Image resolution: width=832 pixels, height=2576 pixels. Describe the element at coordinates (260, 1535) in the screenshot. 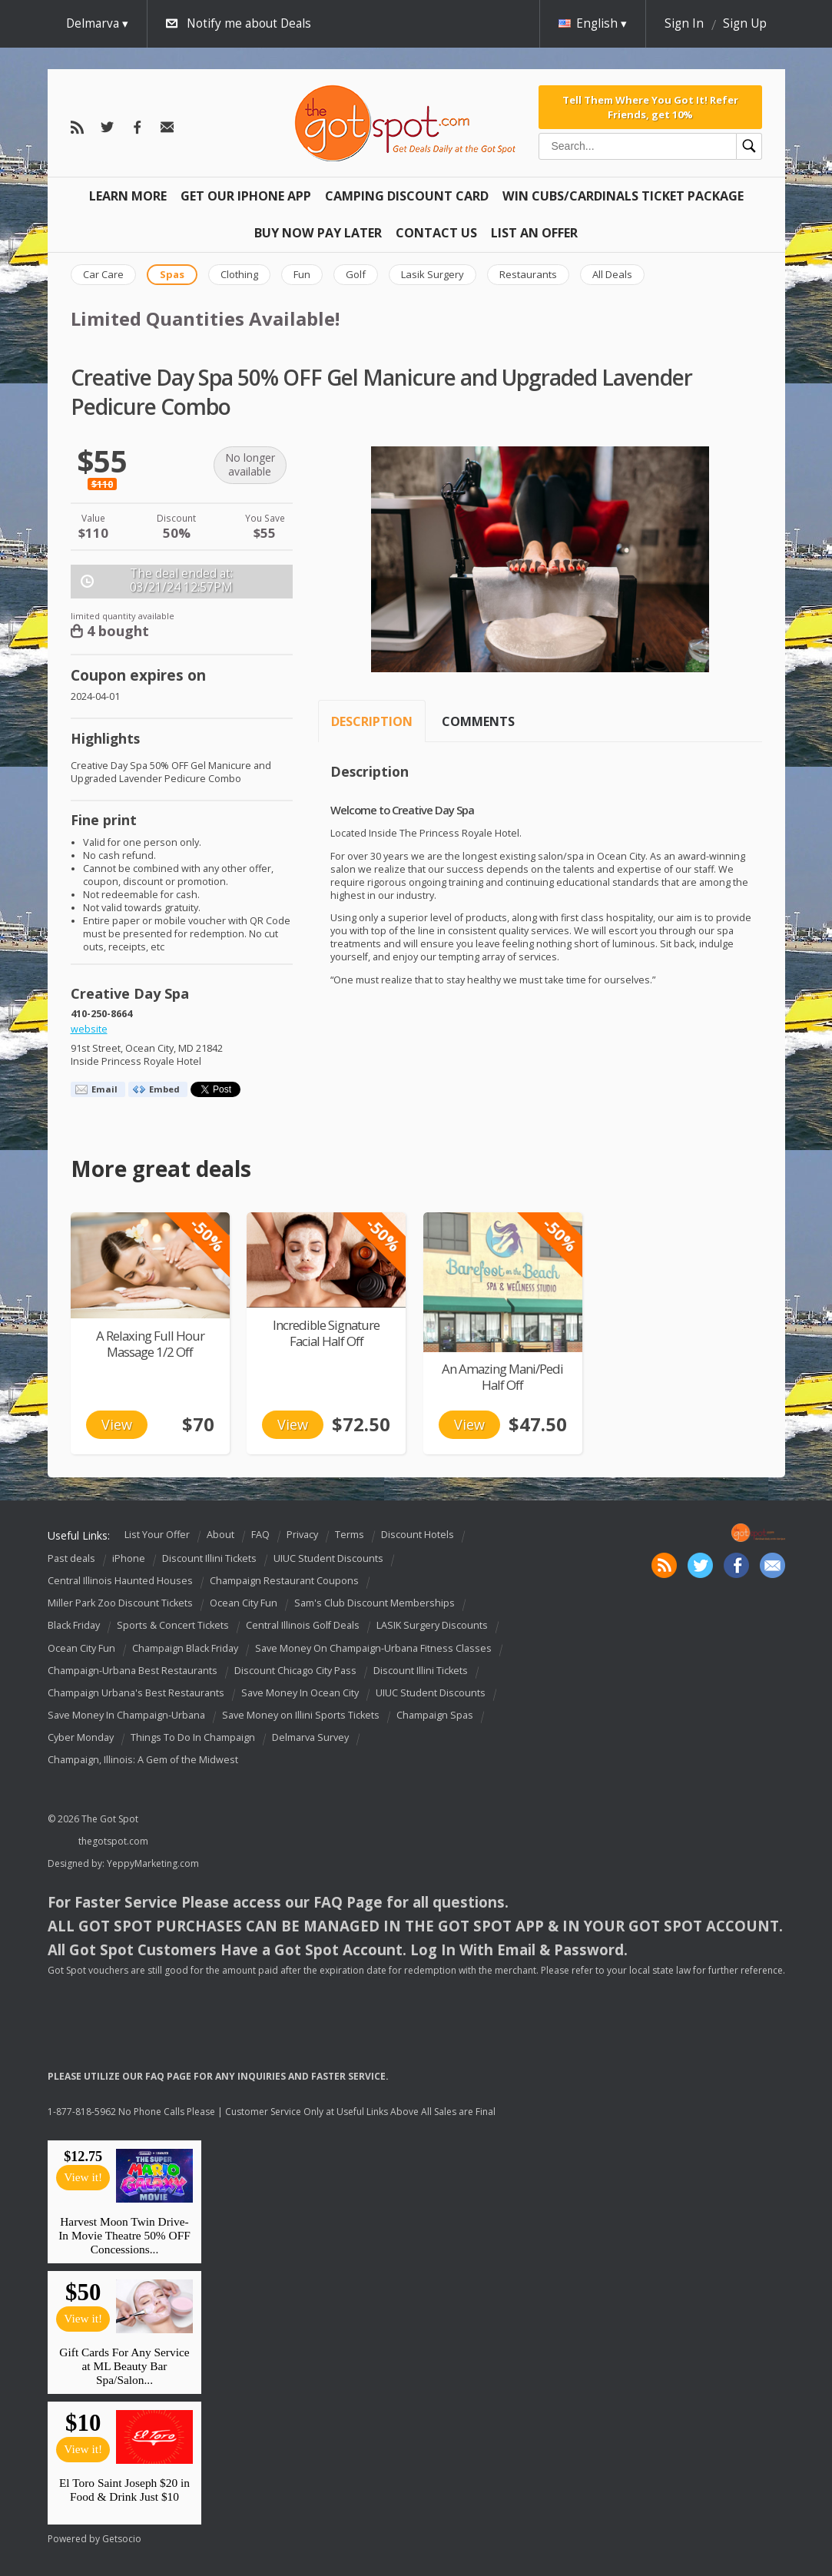

I see `FAQ` at that location.